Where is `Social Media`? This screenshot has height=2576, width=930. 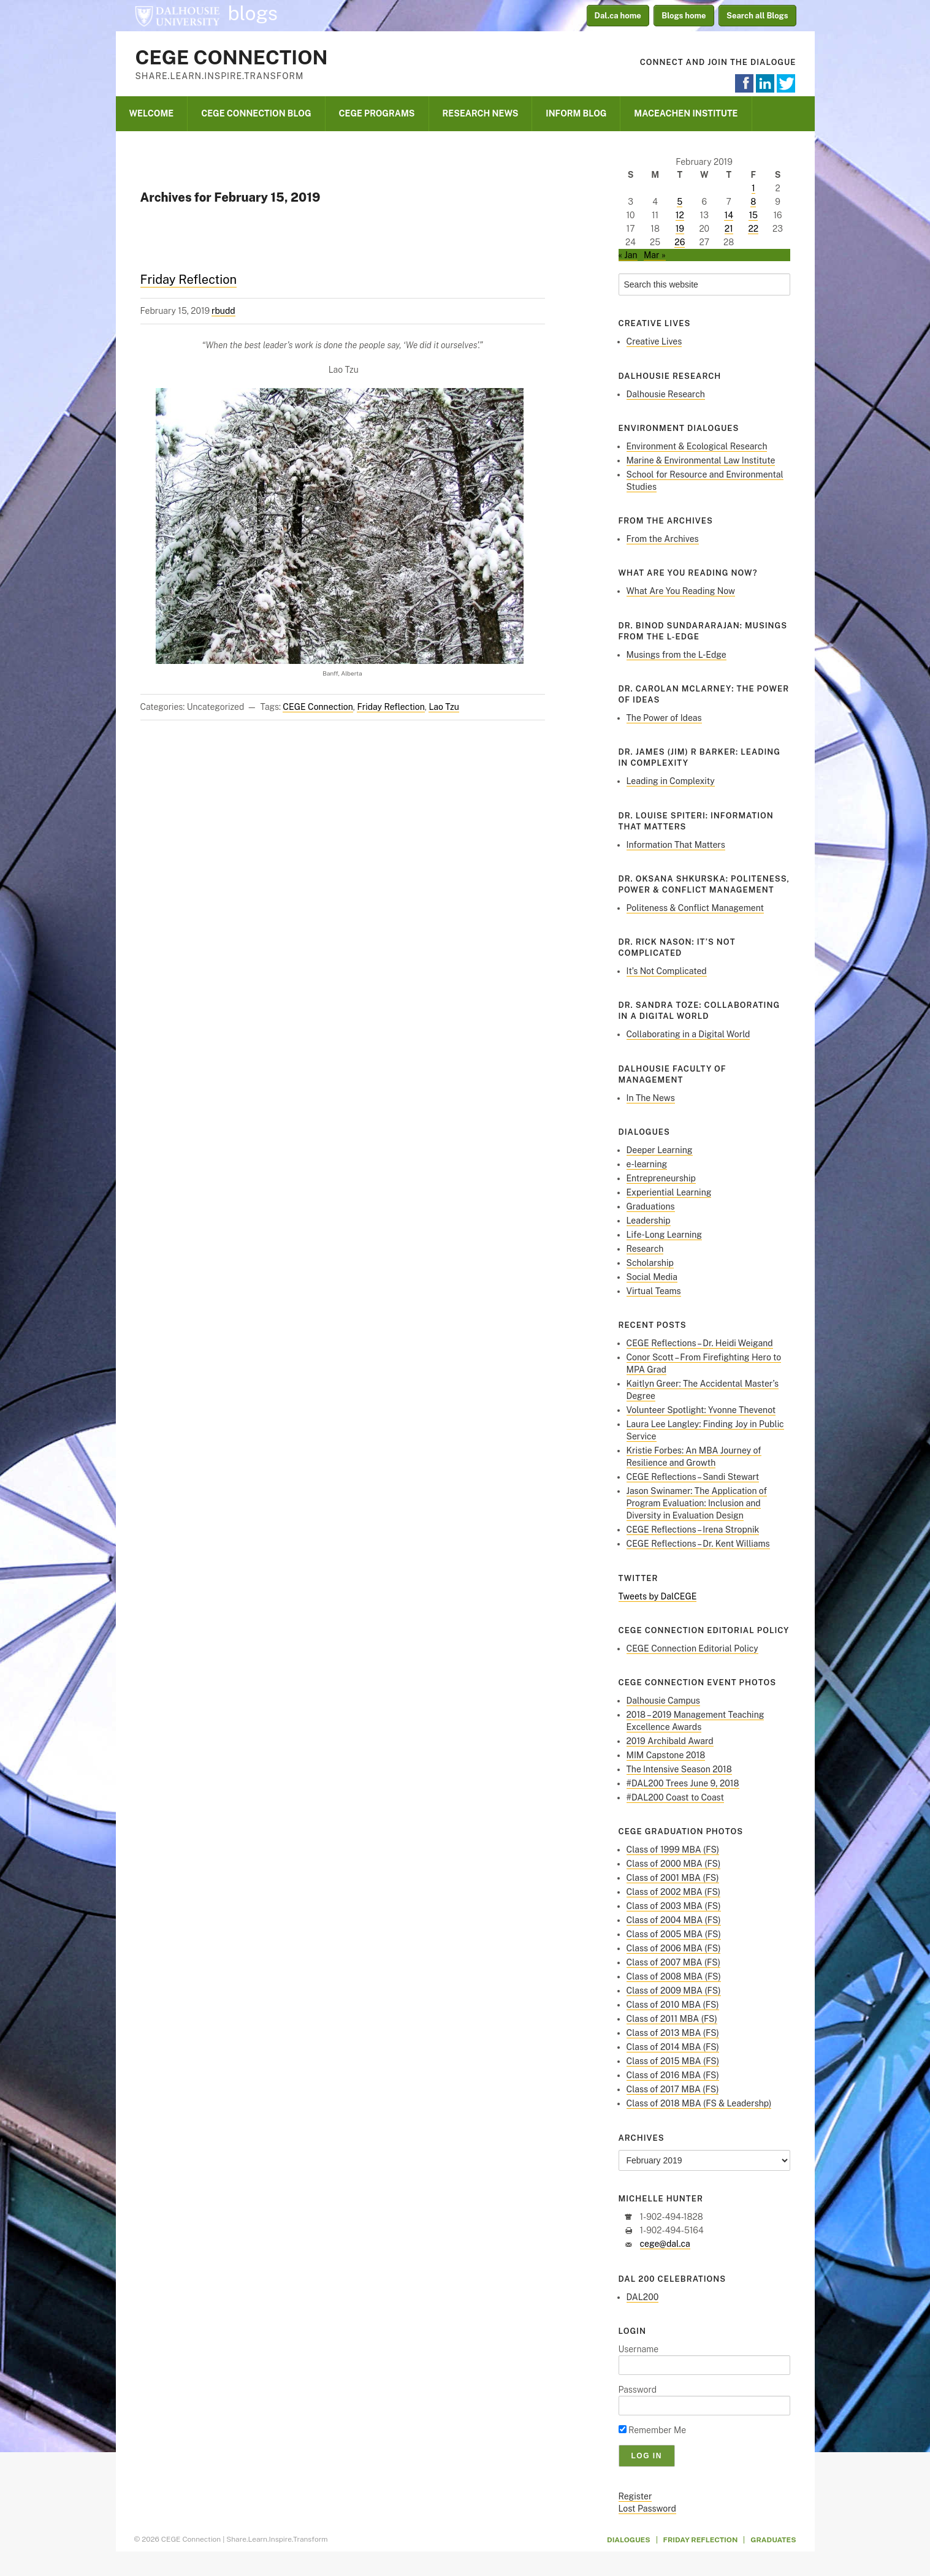
Social Media is located at coordinates (652, 1277).